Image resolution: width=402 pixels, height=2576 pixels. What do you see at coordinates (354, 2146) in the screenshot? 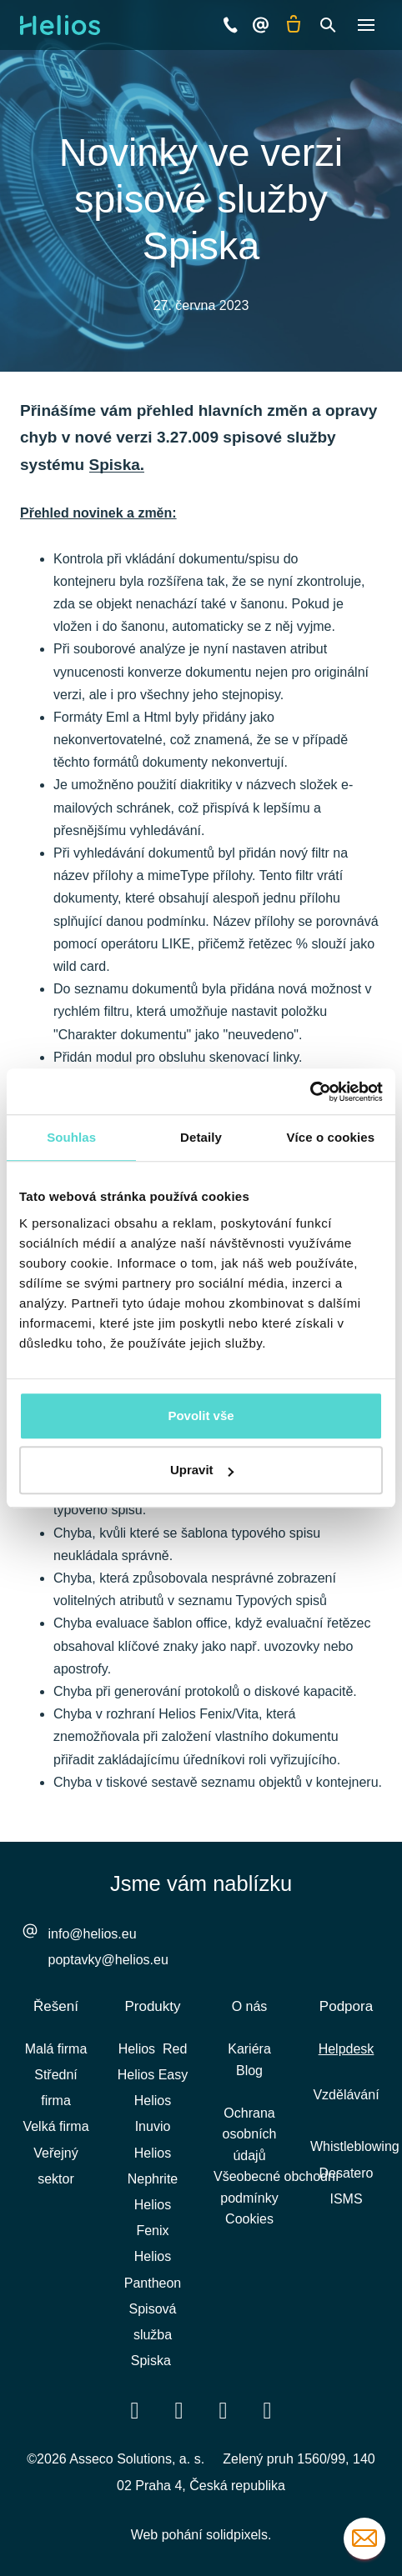
I see `Whistleblowing` at bounding box center [354, 2146].